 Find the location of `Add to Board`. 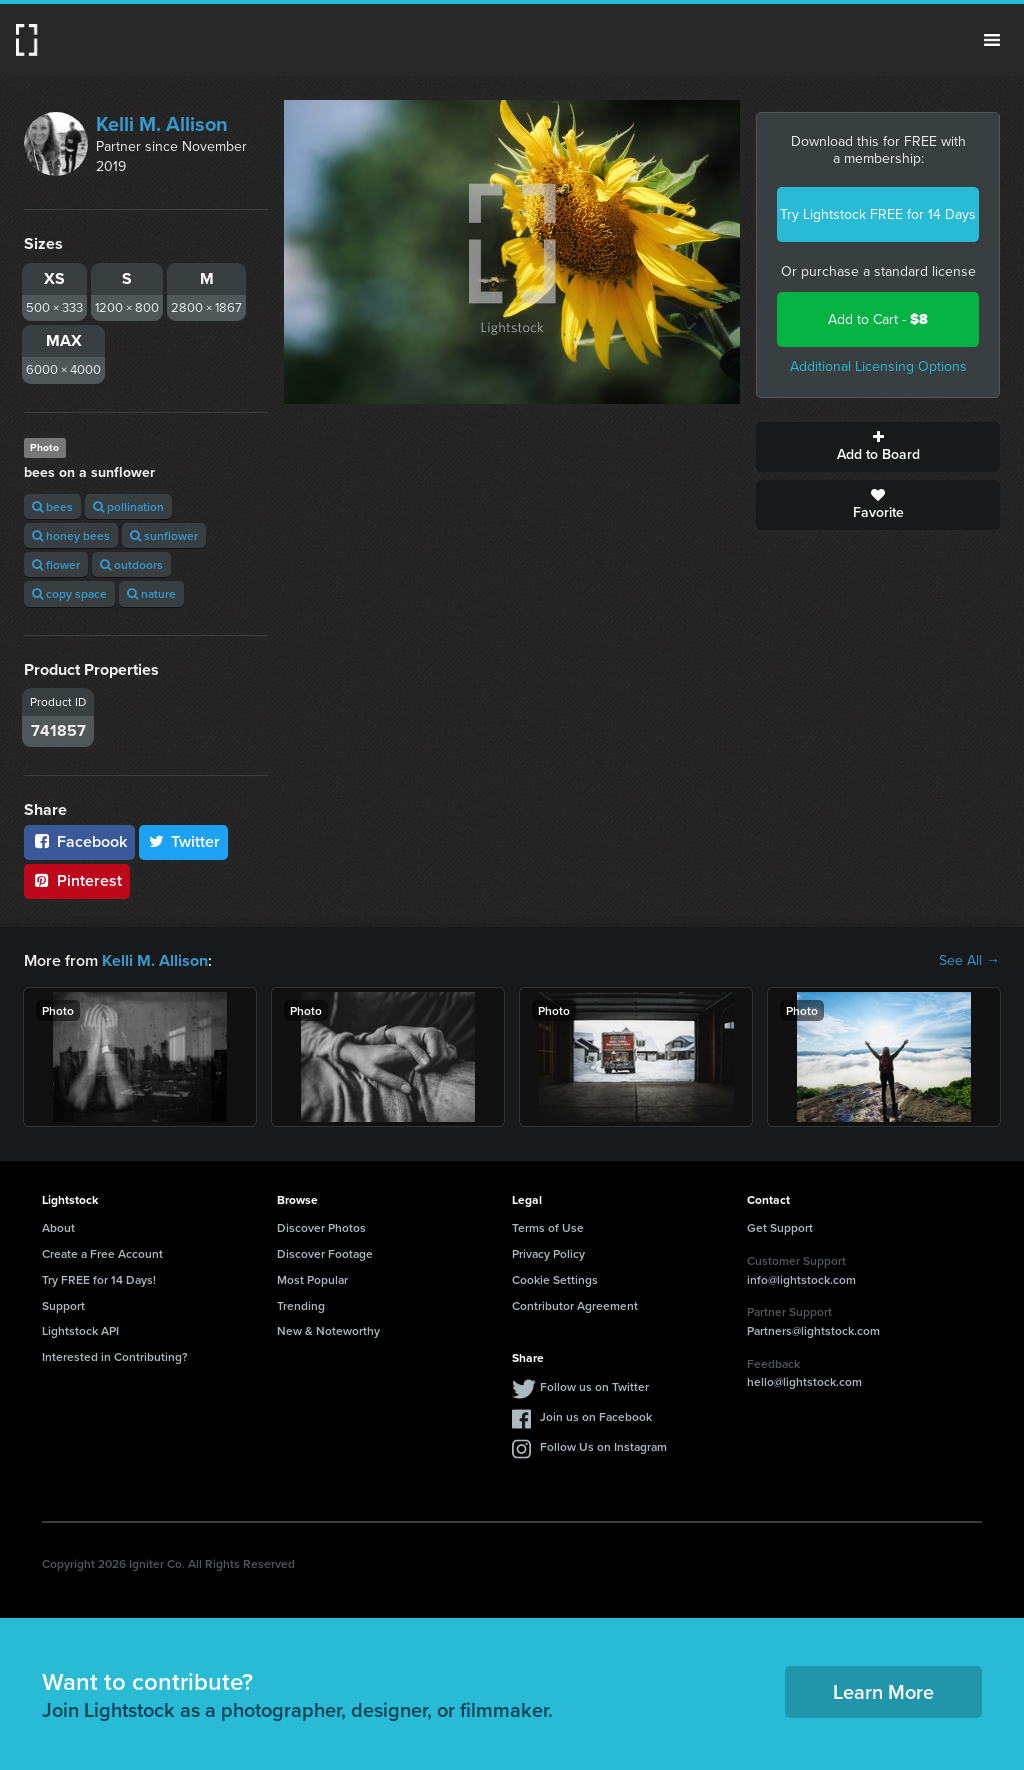

Add to Board is located at coordinates (878, 447).